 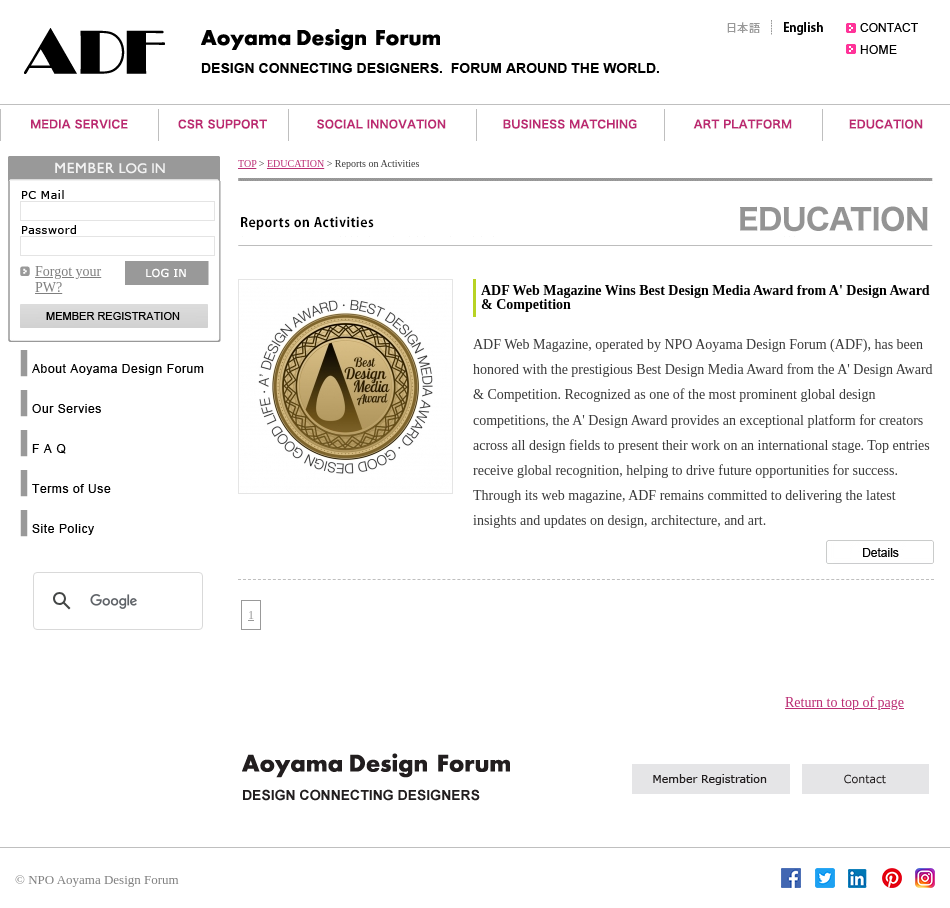 I want to click on © NPO Aoyama Design Forum, so click(x=97, y=879).